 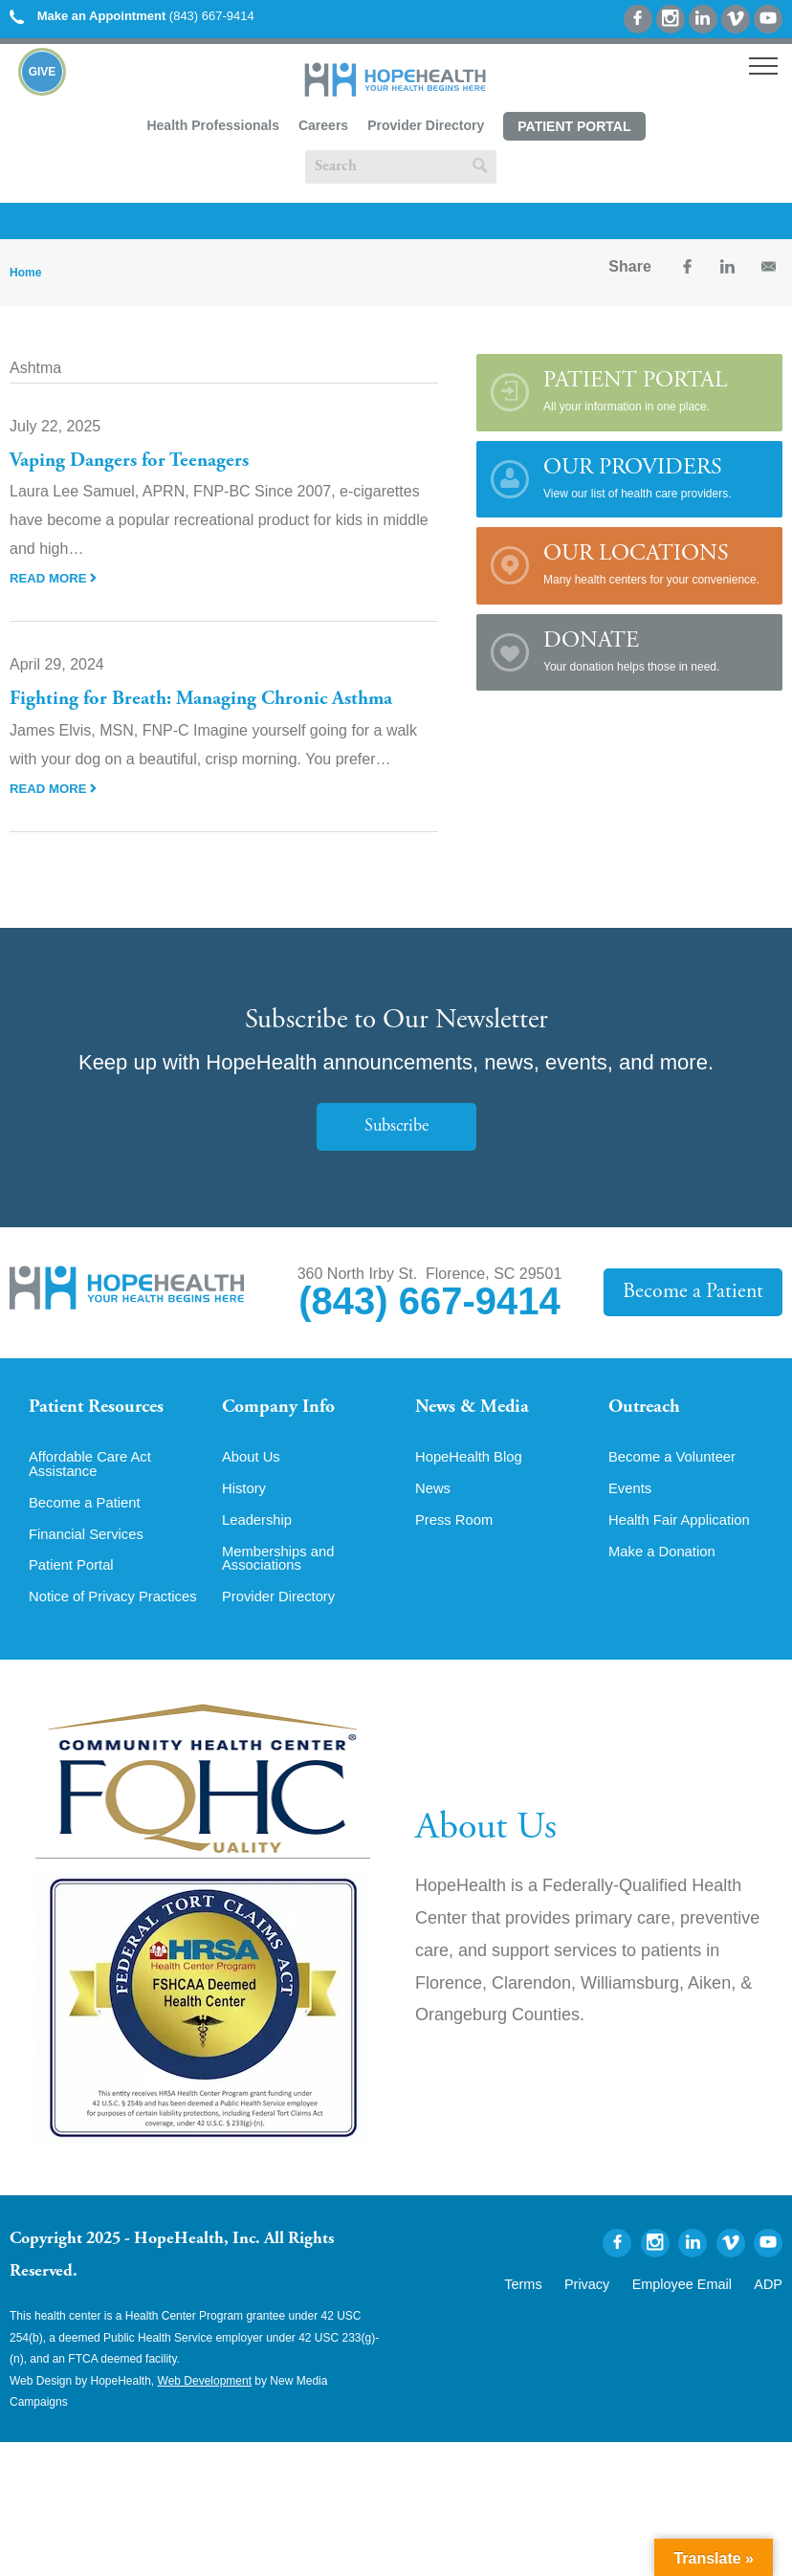 What do you see at coordinates (477, 1409) in the screenshot?
I see `News & Media` at bounding box center [477, 1409].